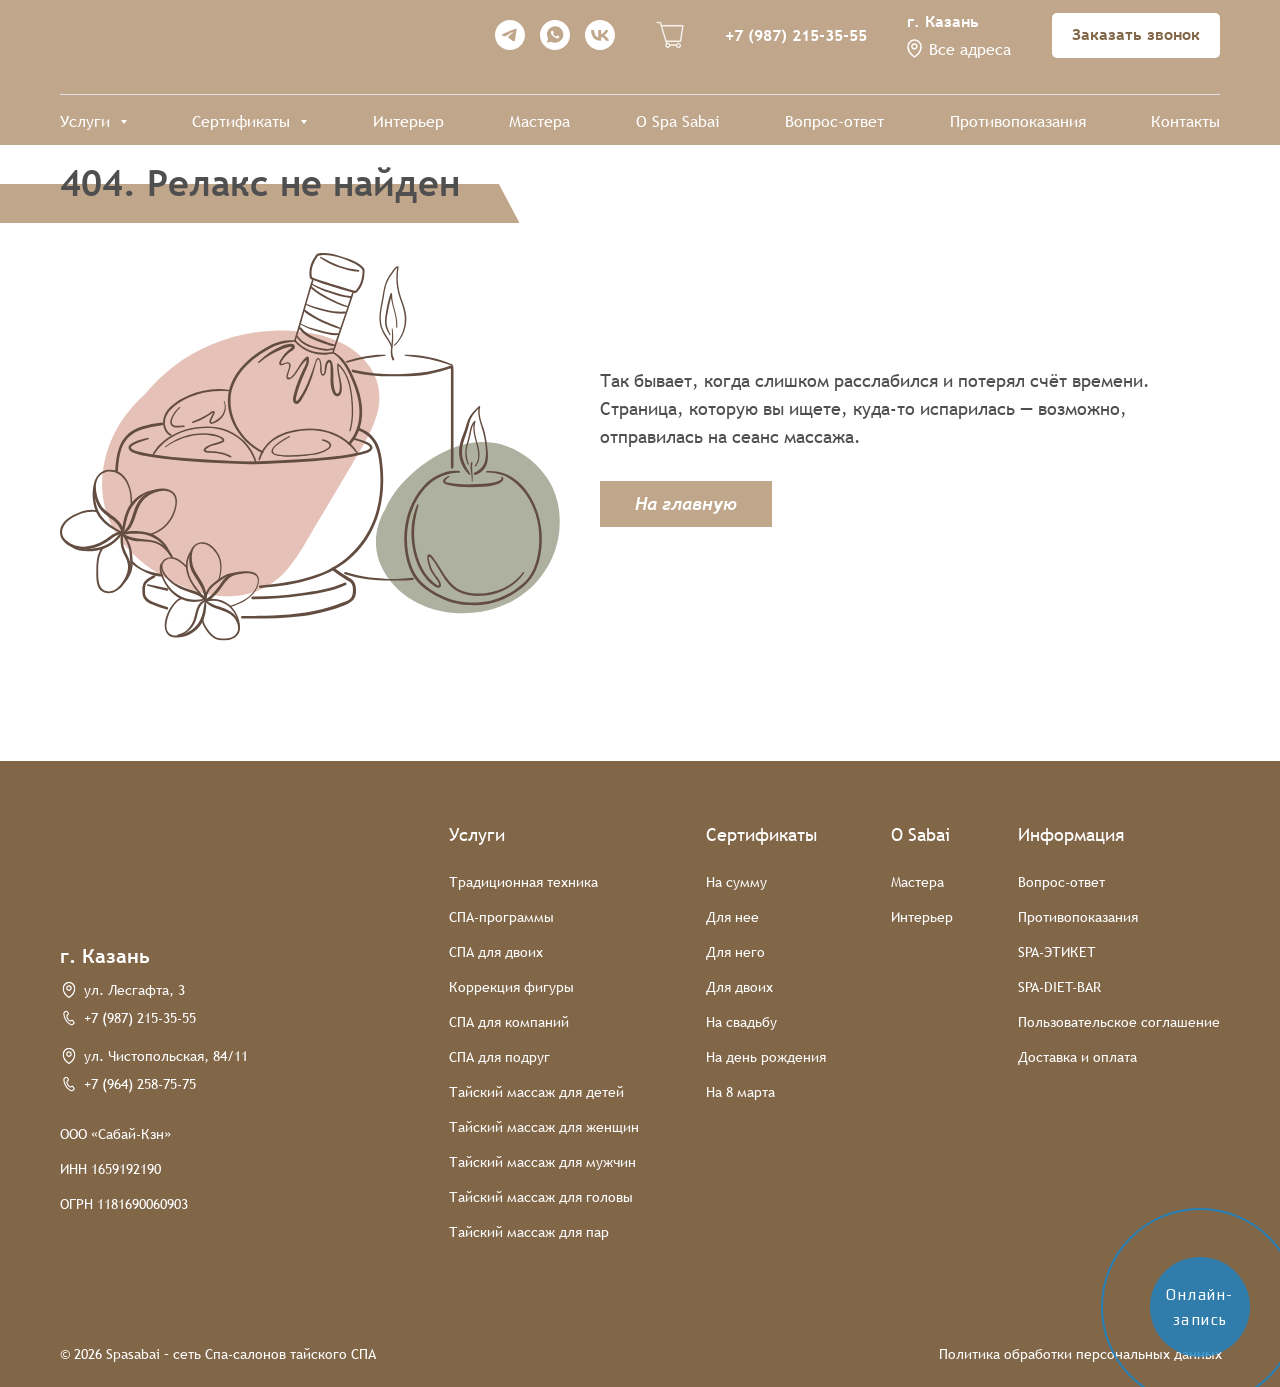 Image resolution: width=1280 pixels, height=1387 pixels. I want to click on На день рождения, so click(766, 1057).